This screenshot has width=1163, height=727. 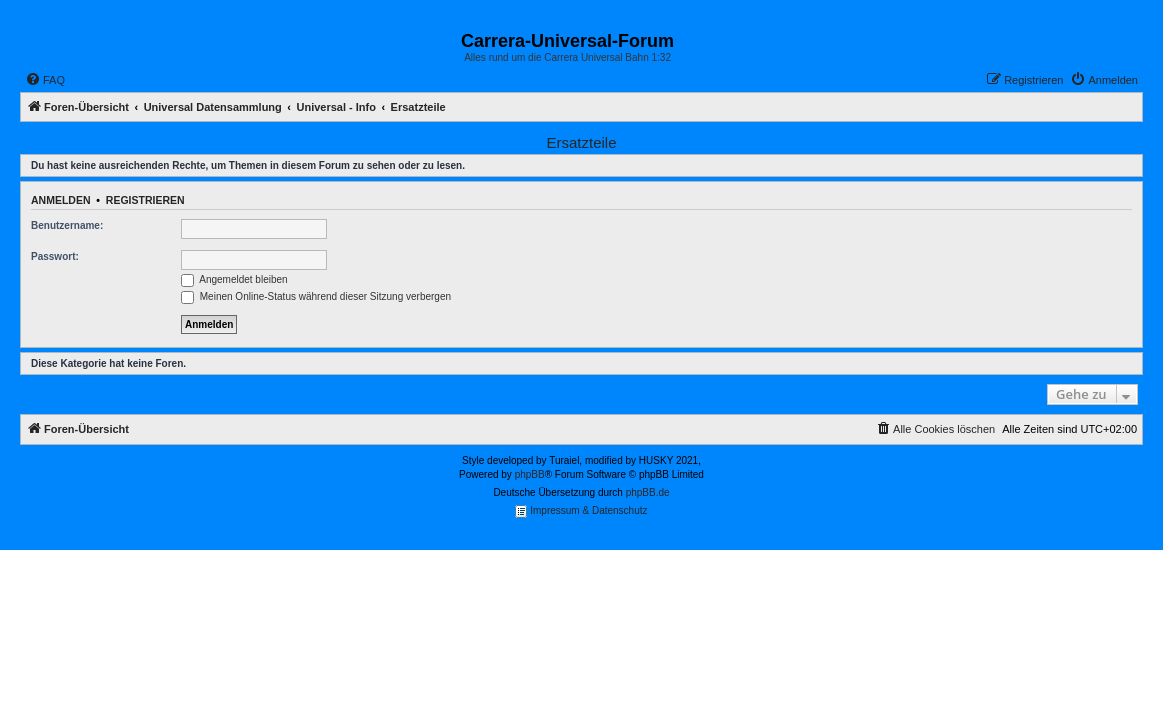 What do you see at coordinates (581, 142) in the screenshot?
I see `Ersatzteile` at bounding box center [581, 142].